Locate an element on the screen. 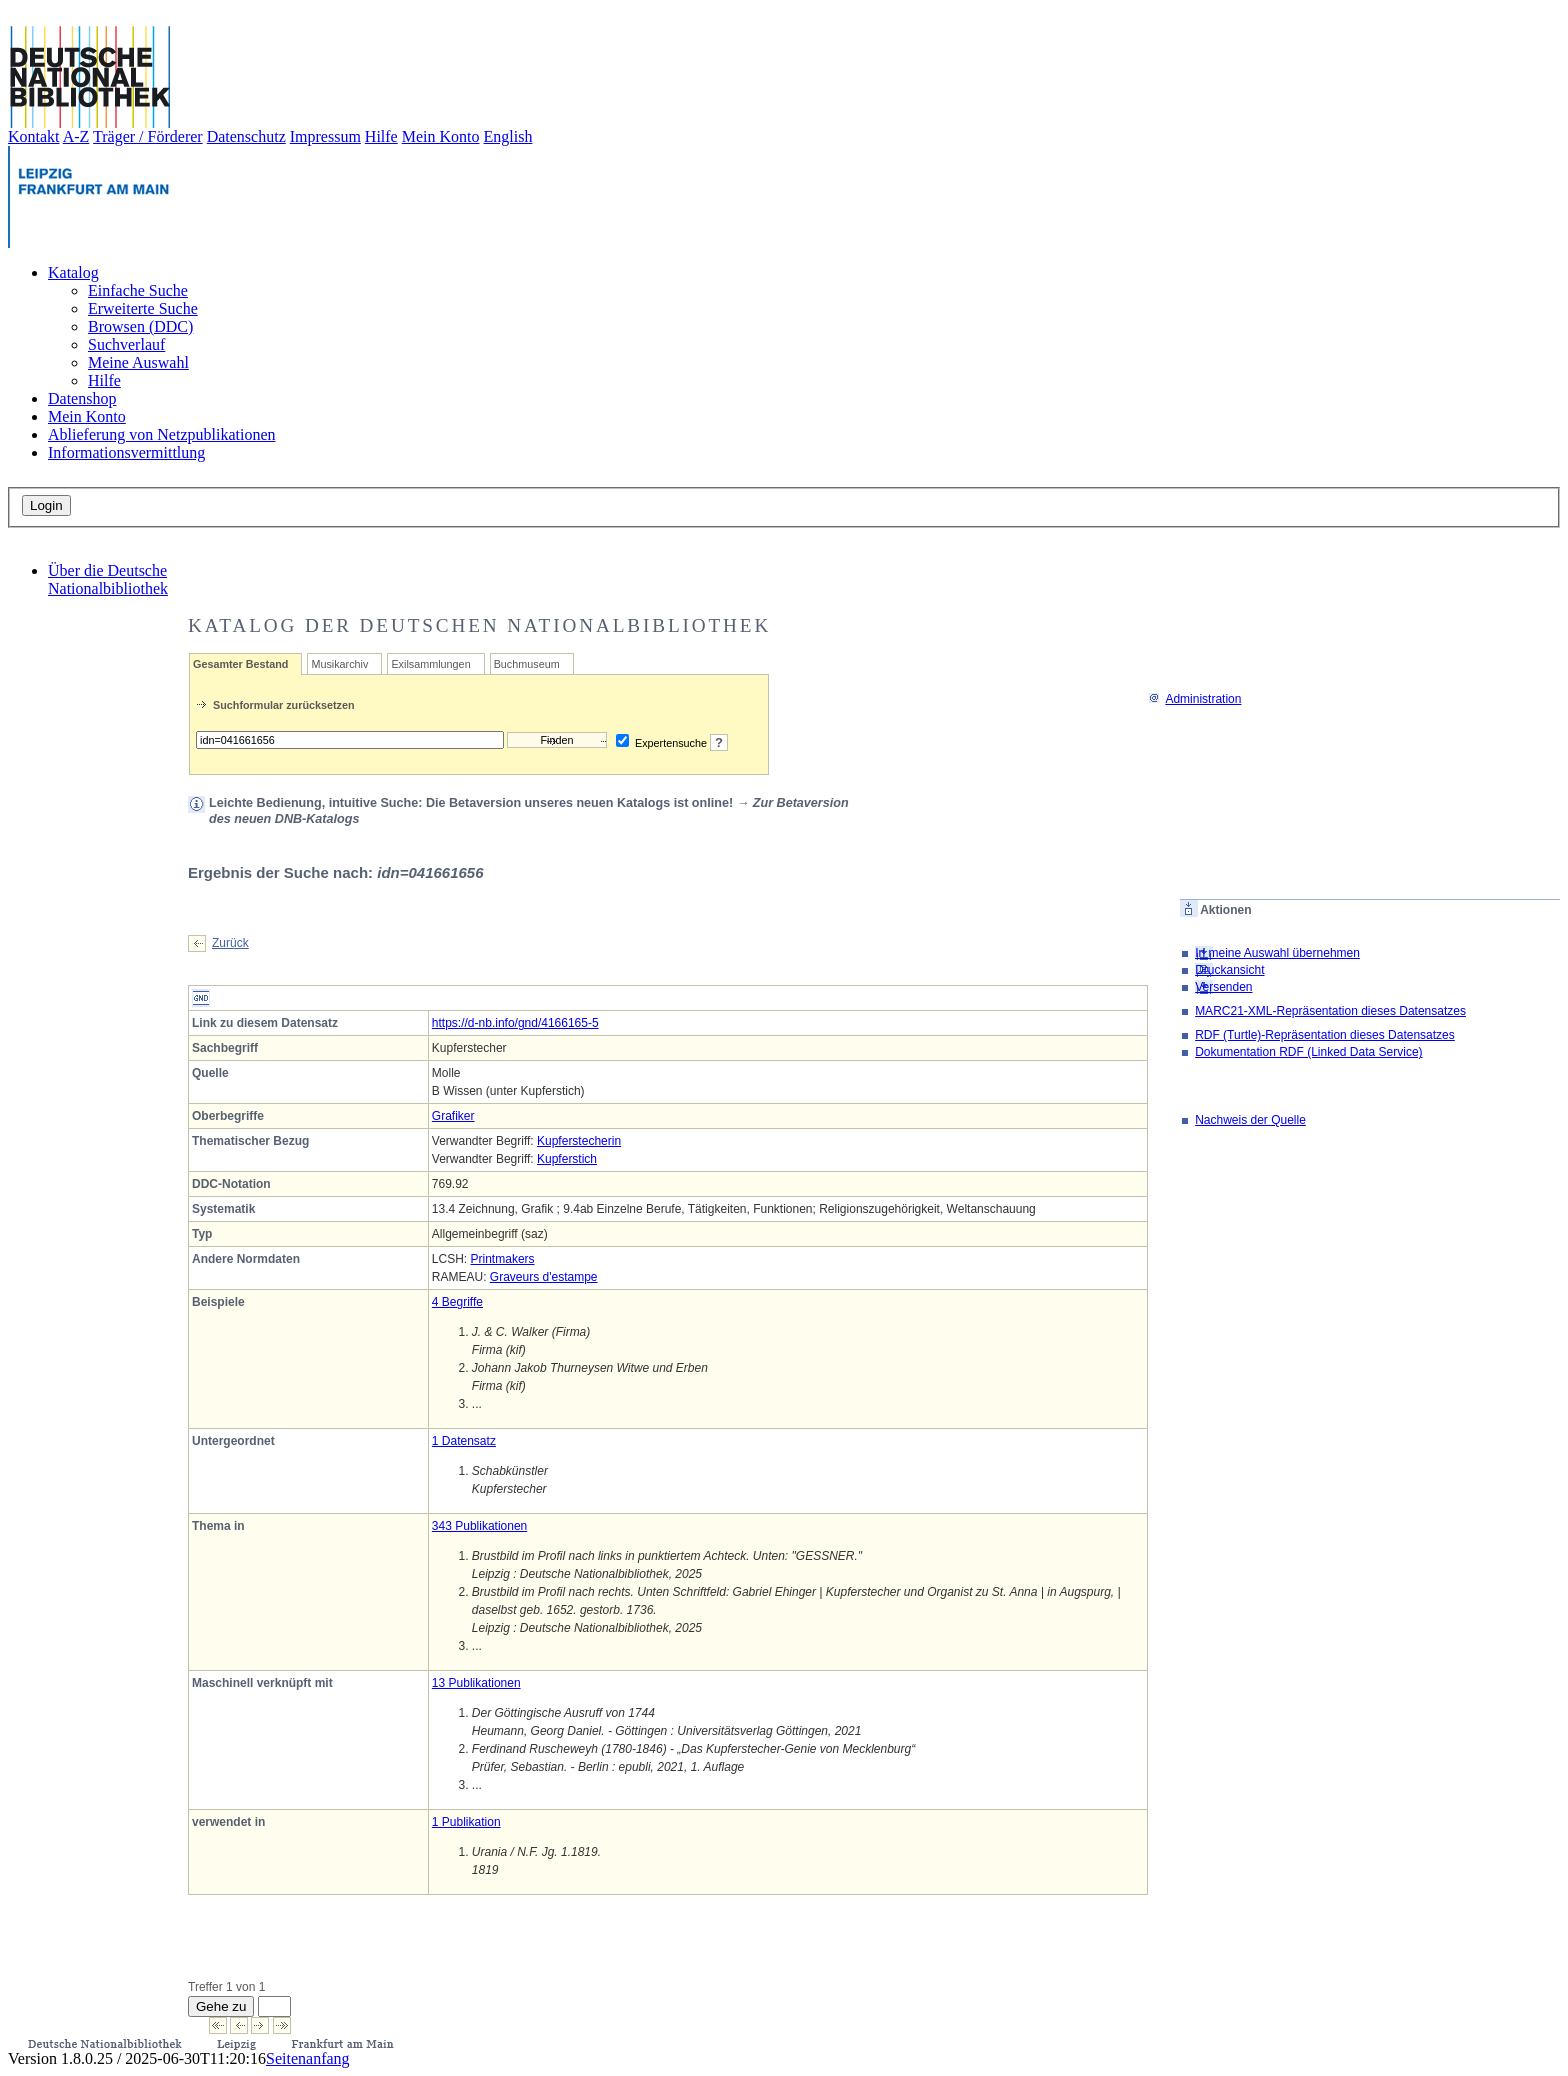 The width and height of the screenshot is (1568, 2076). Erweiterte Suche is located at coordinates (143, 308).